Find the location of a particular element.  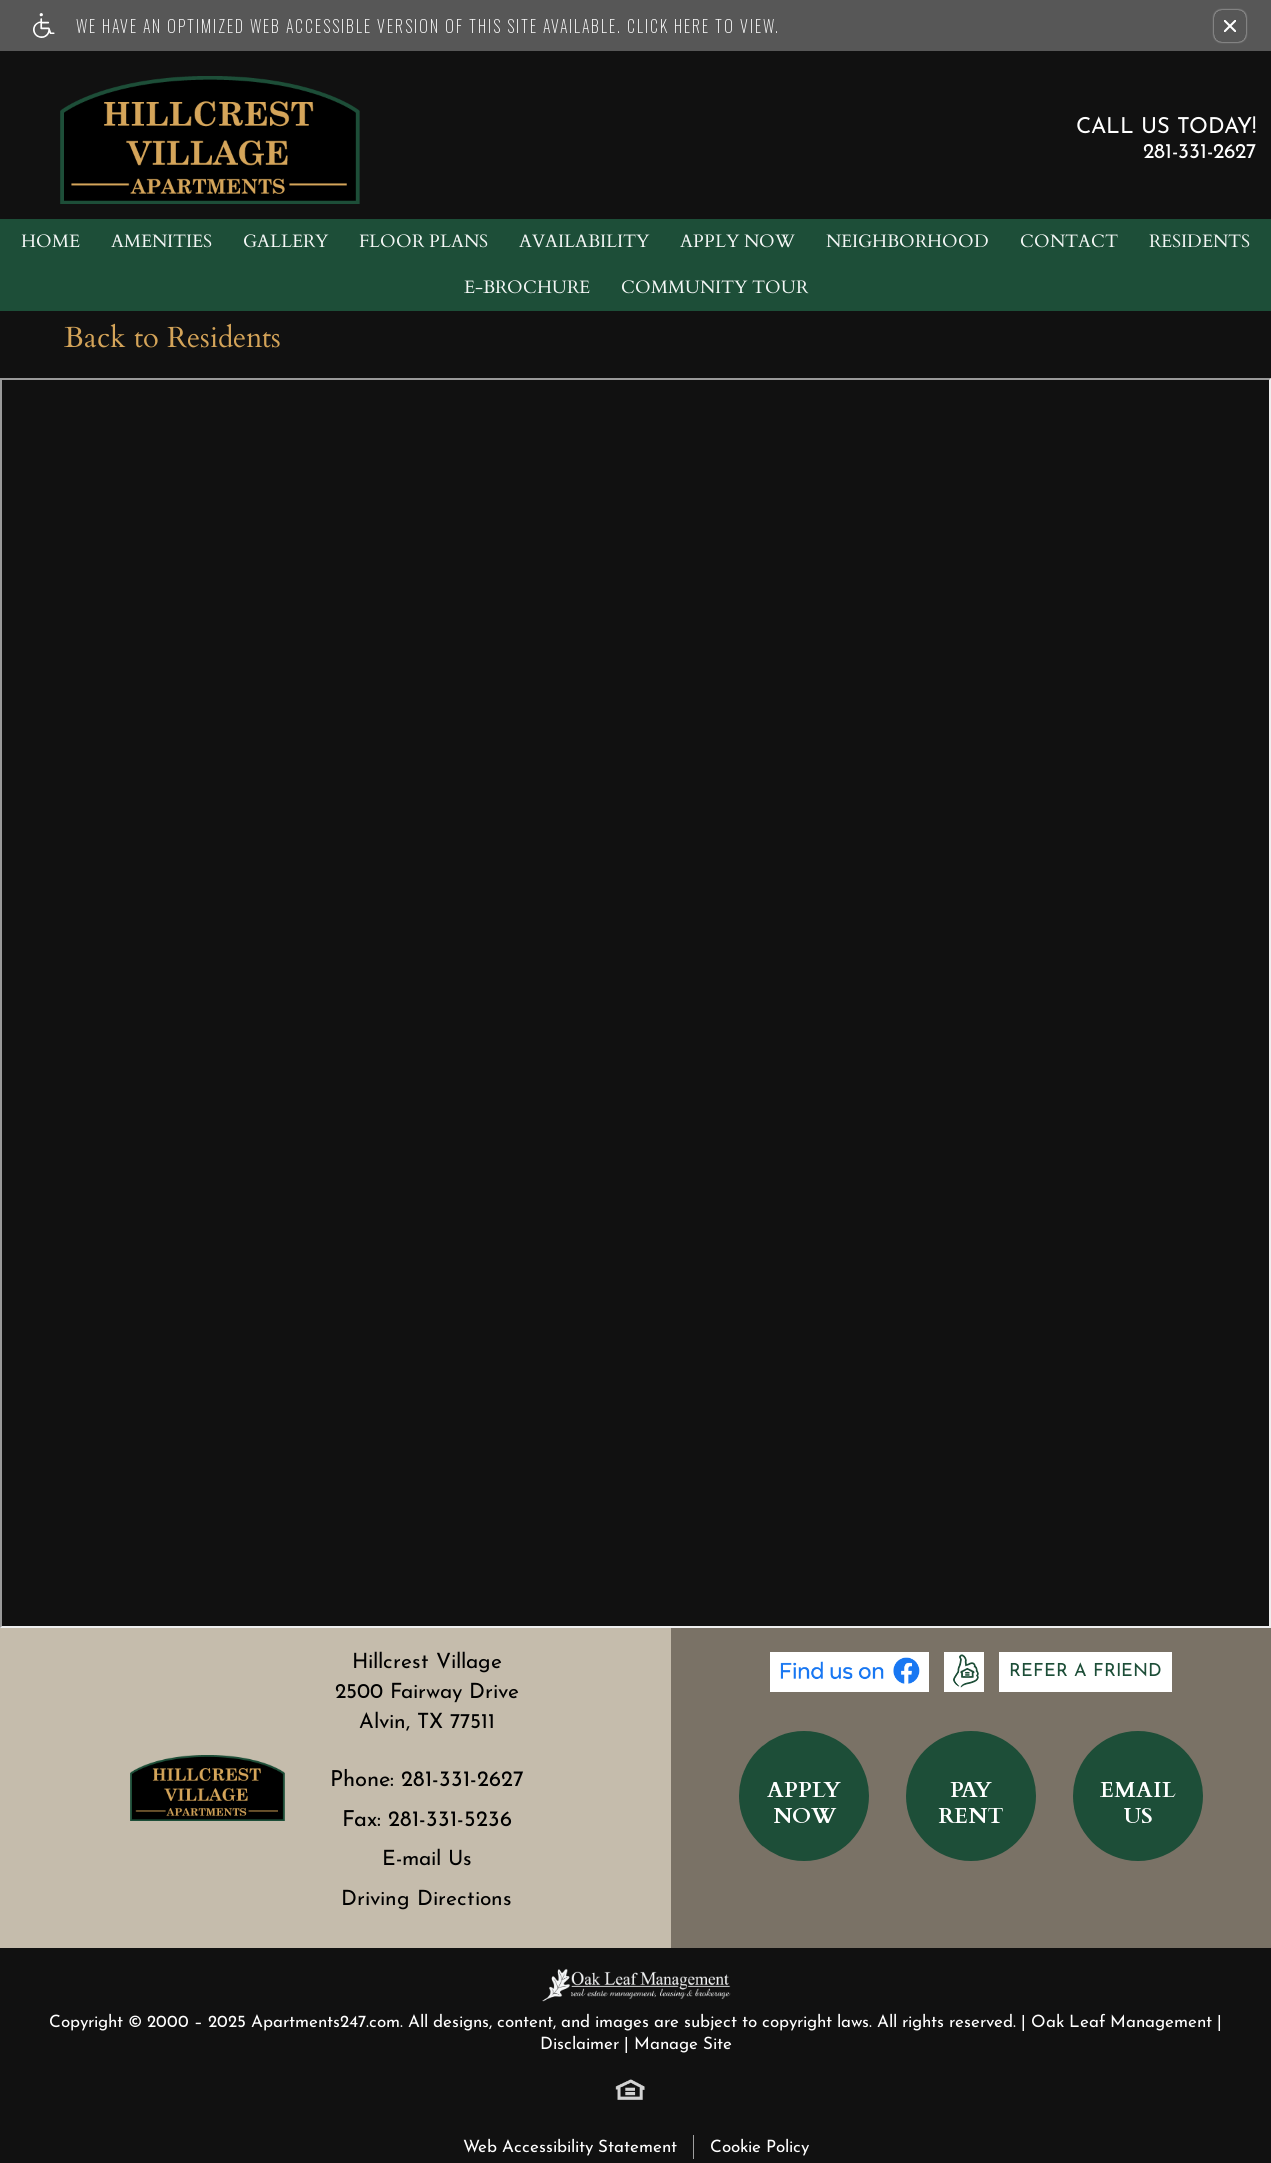

E-mail Us is located at coordinates (427, 1859).